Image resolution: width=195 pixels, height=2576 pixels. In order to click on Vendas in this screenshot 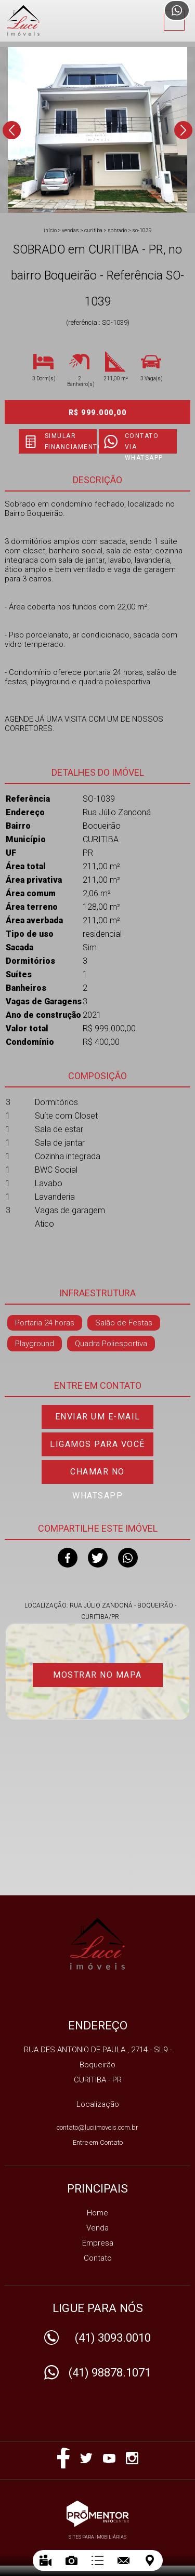, I will do `click(70, 230)`.